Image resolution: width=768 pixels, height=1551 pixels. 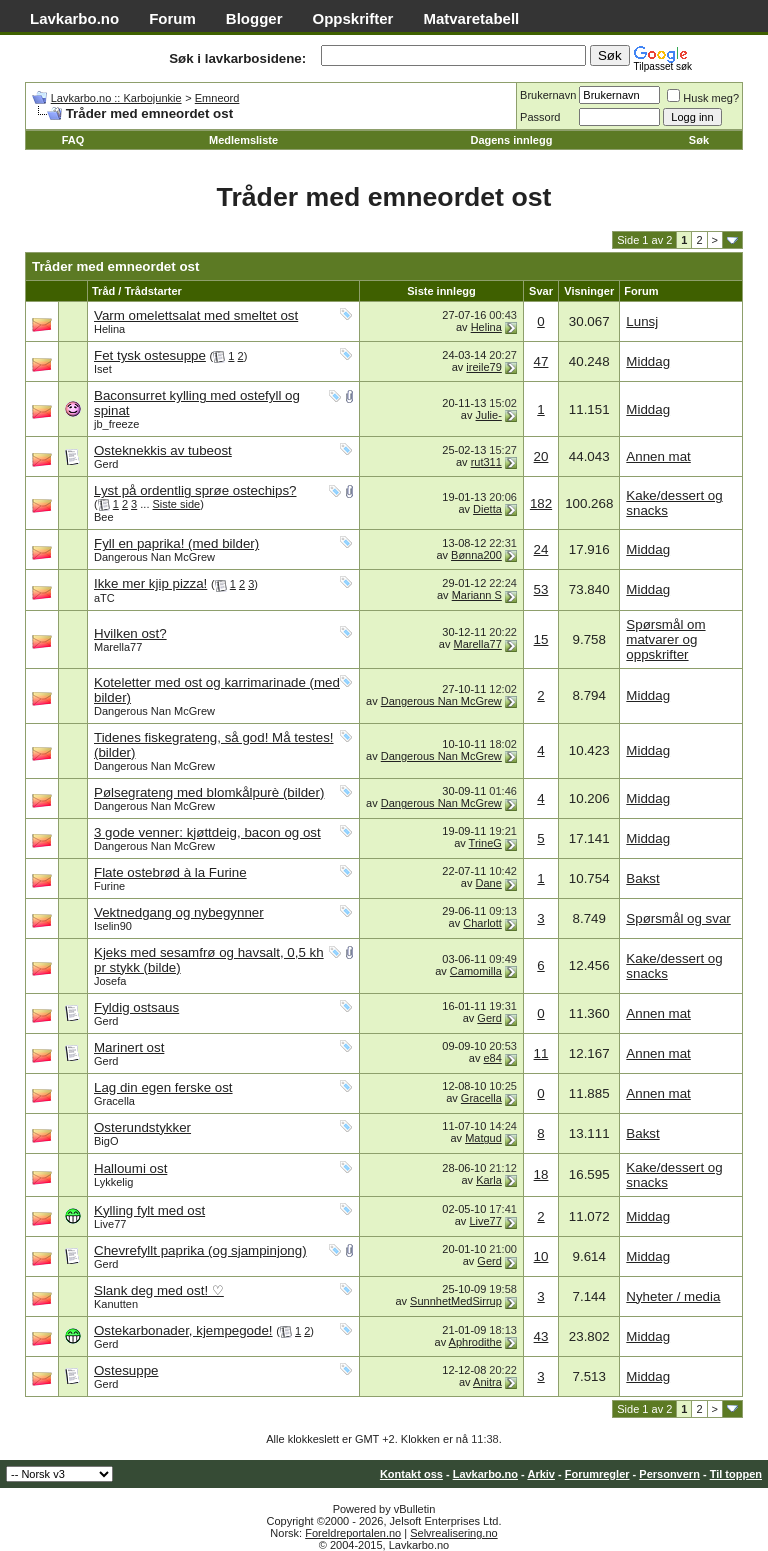 I want to click on Iselin90, so click(x=113, y=926).